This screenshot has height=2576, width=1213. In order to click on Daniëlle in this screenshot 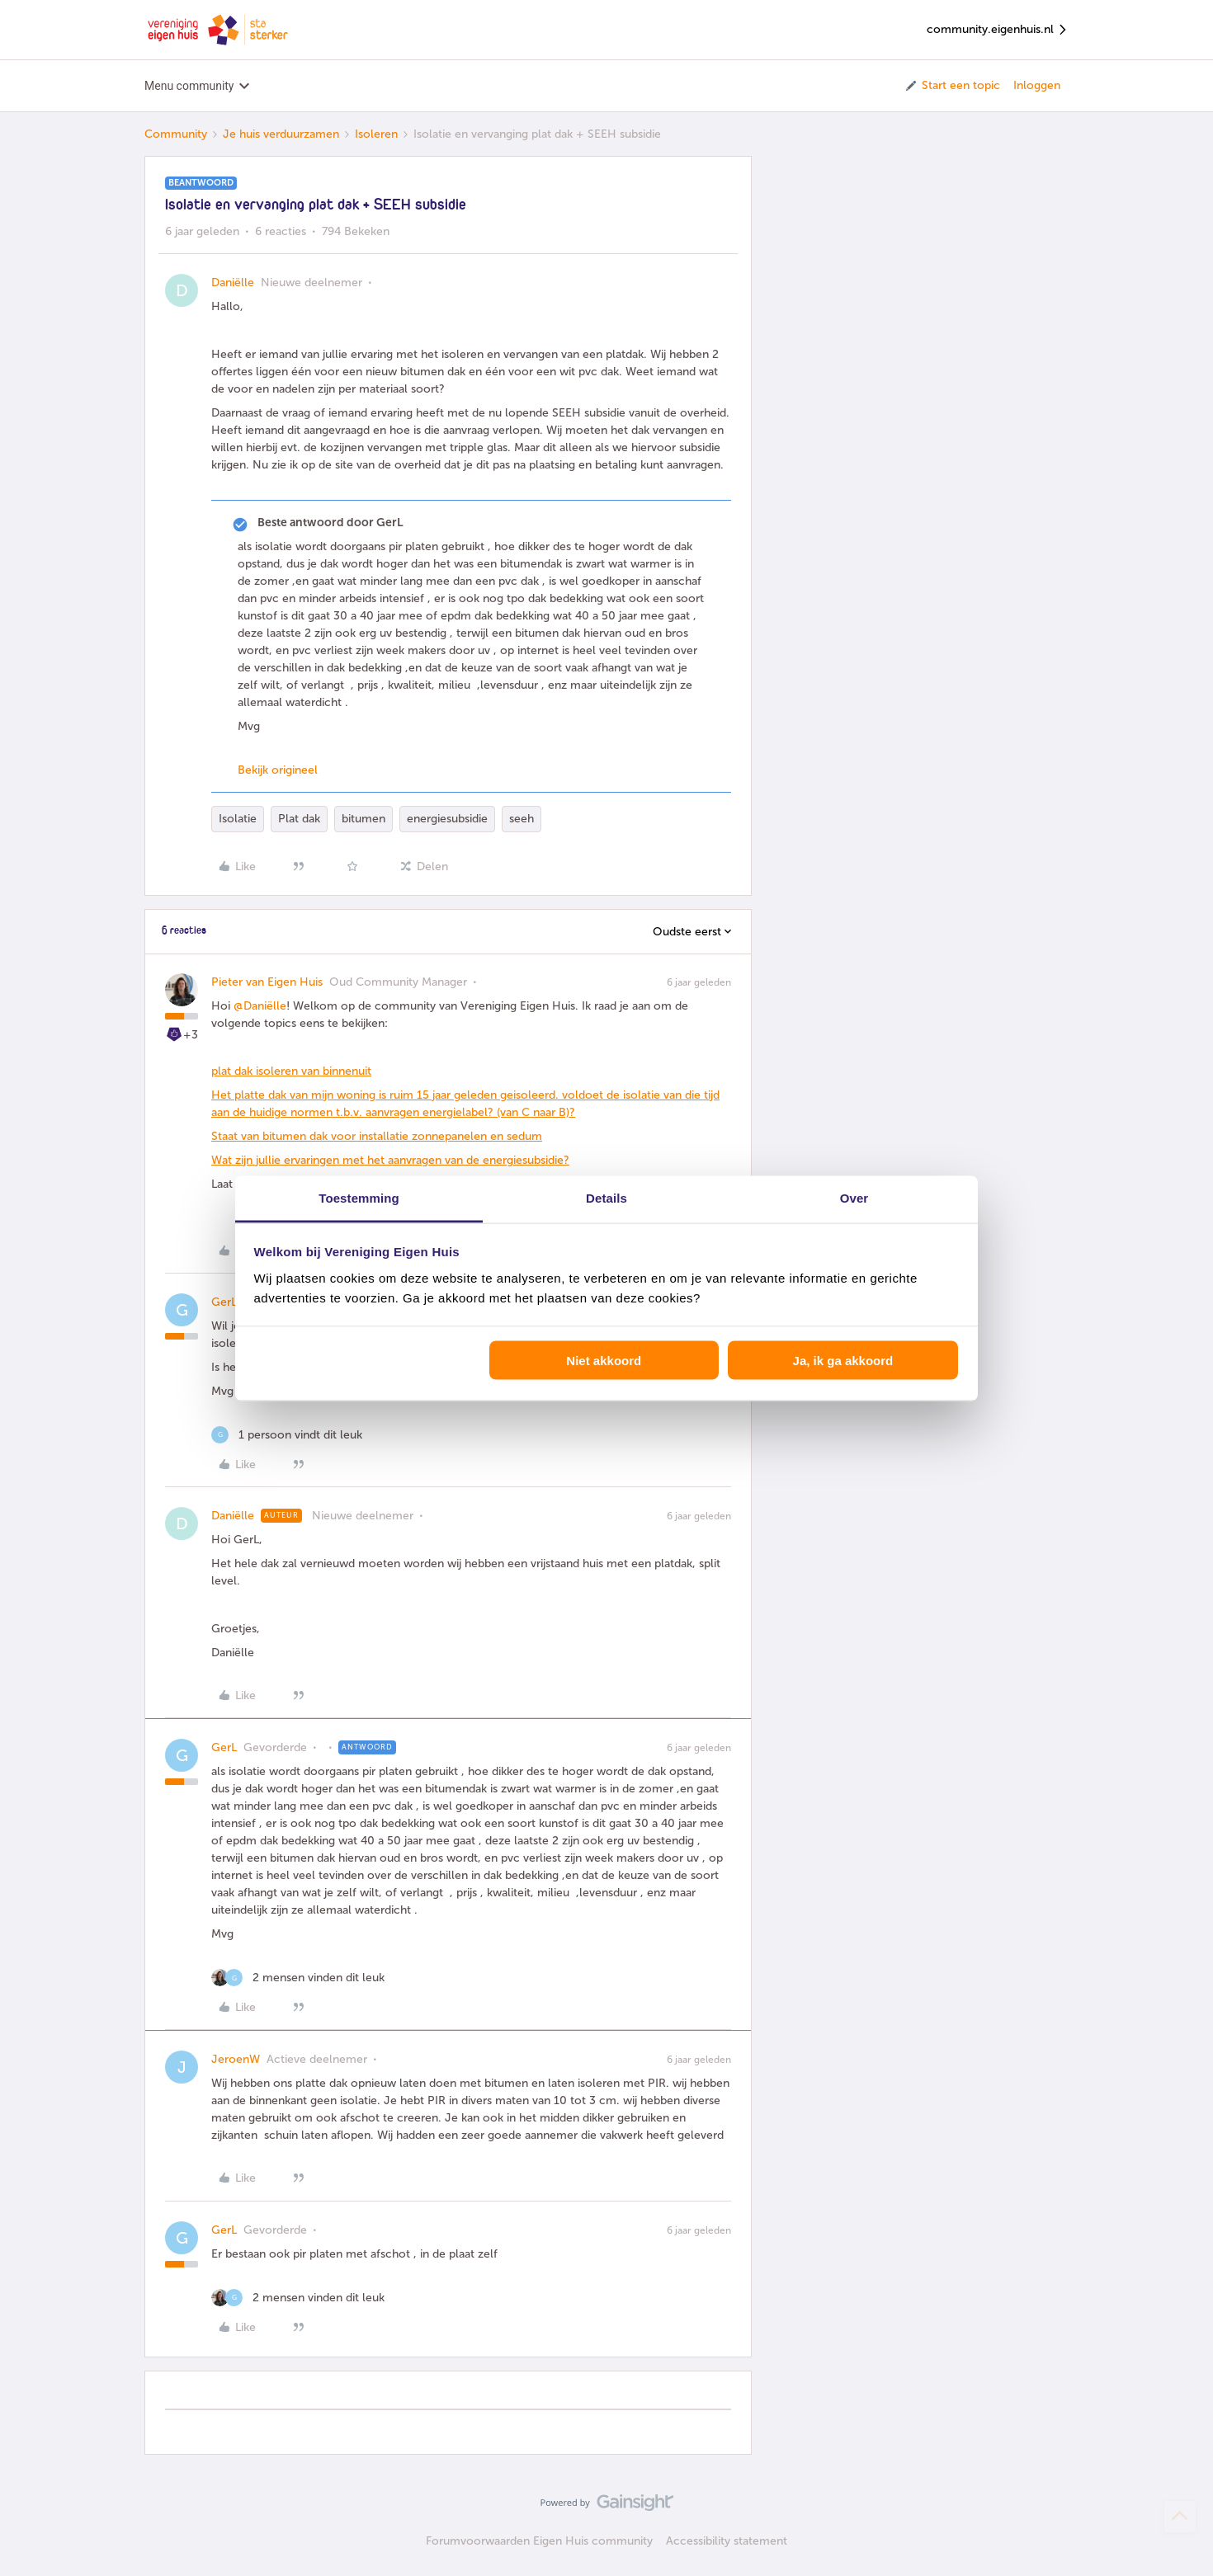, I will do `click(232, 282)`.